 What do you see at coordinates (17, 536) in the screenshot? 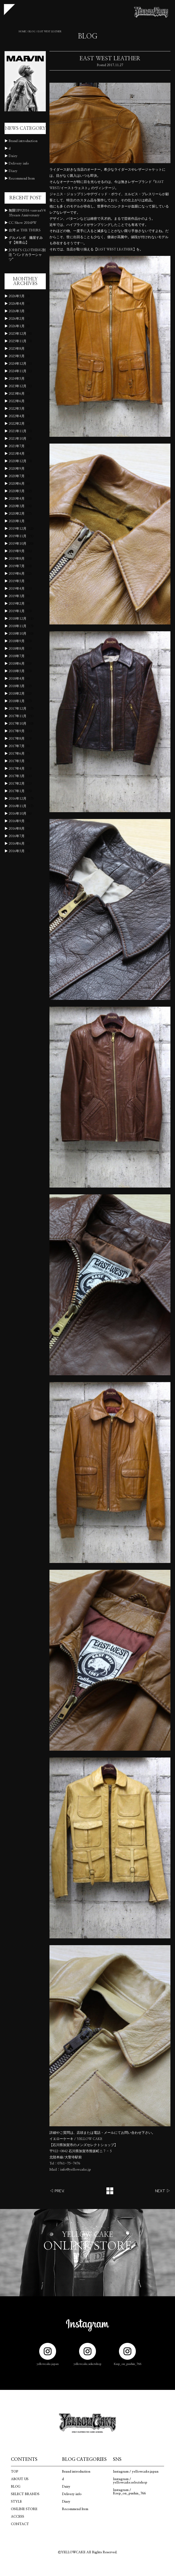
I see `2019年11月` at bounding box center [17, 536].